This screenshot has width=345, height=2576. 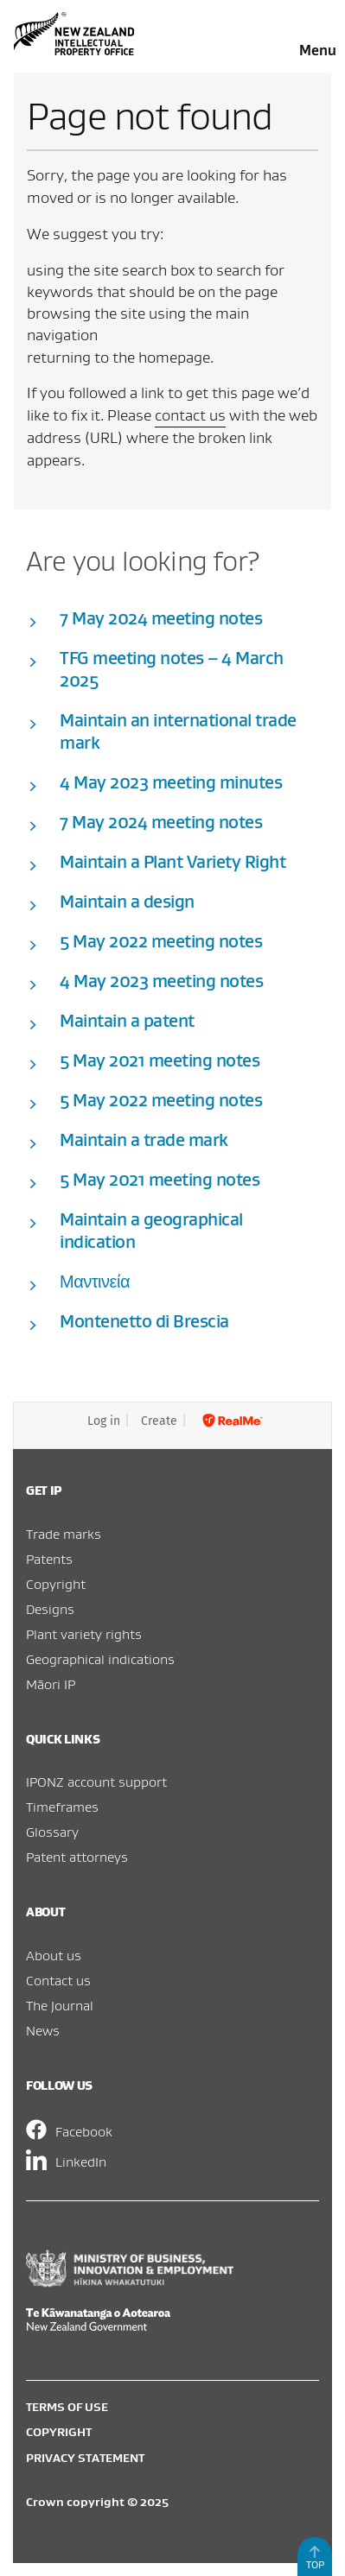 I want to click on Crown copyright © 2025 [menuitem], so click(x=97, y=2502).